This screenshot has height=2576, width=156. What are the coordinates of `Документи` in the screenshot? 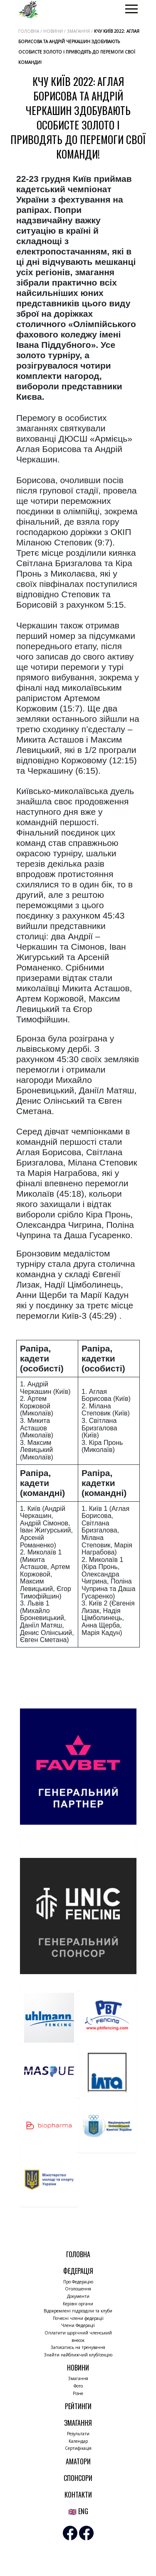 It's located at (78, 2296).